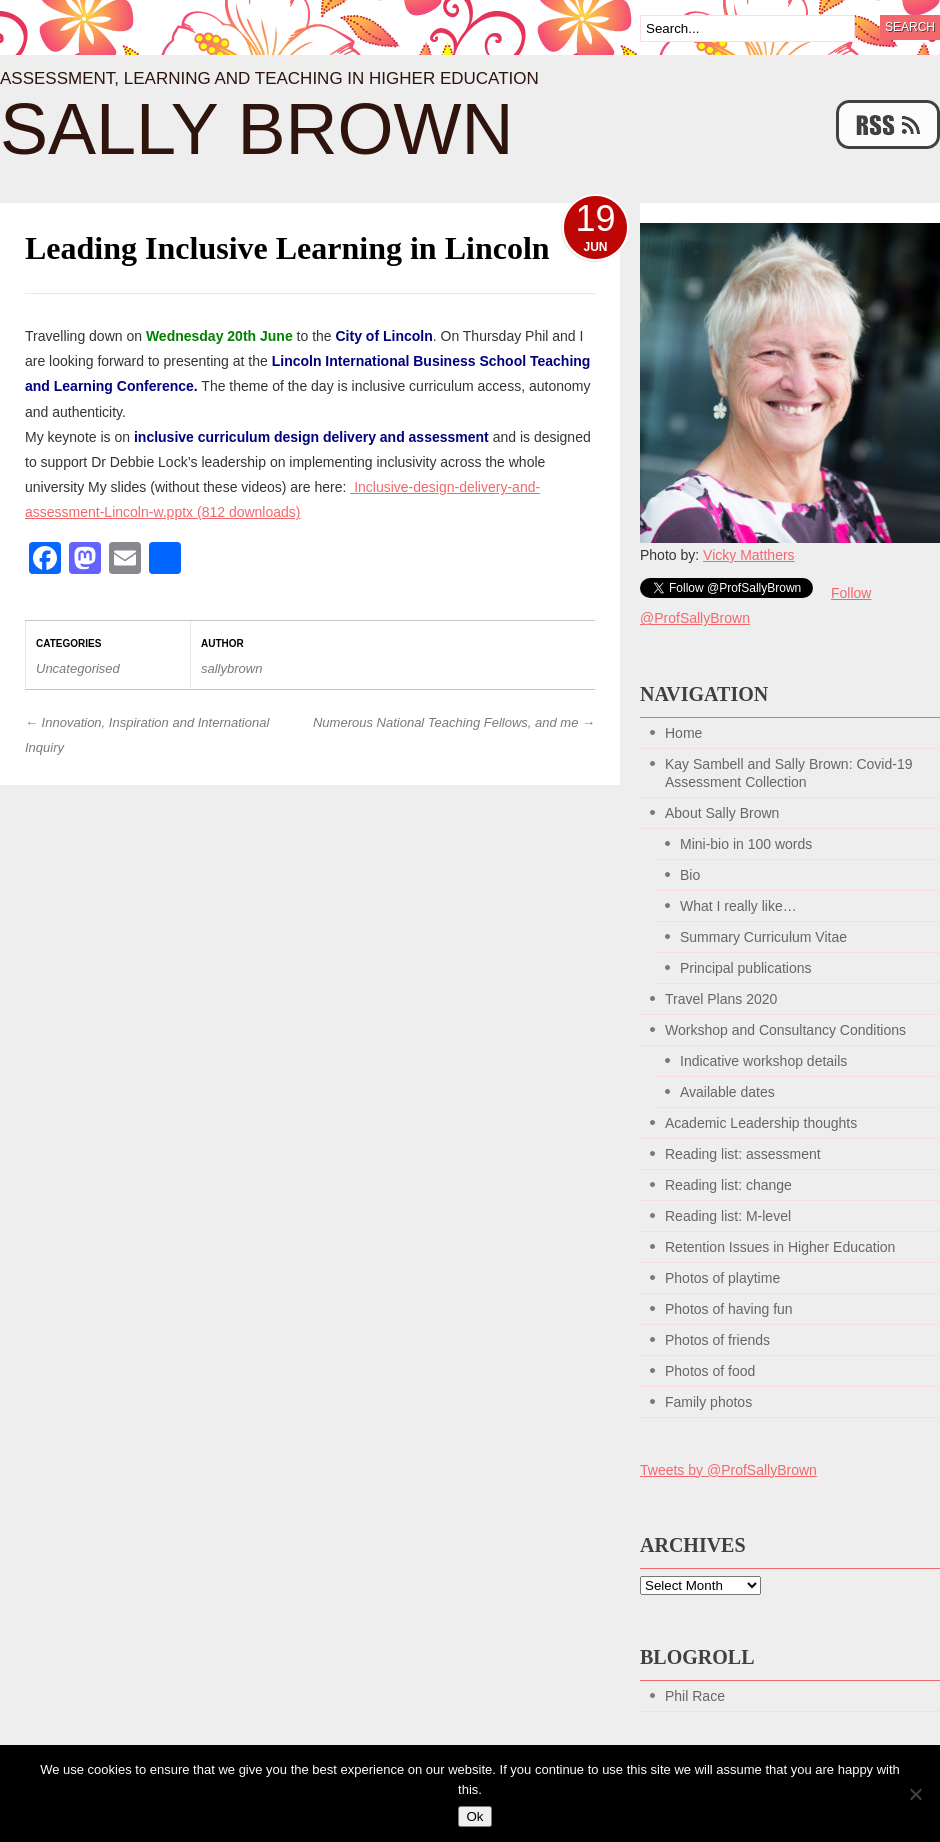 The image size is (940, 1842). Describe the element at coordinates (915, 1794) in the screenshot. I see `[No]` at that location.